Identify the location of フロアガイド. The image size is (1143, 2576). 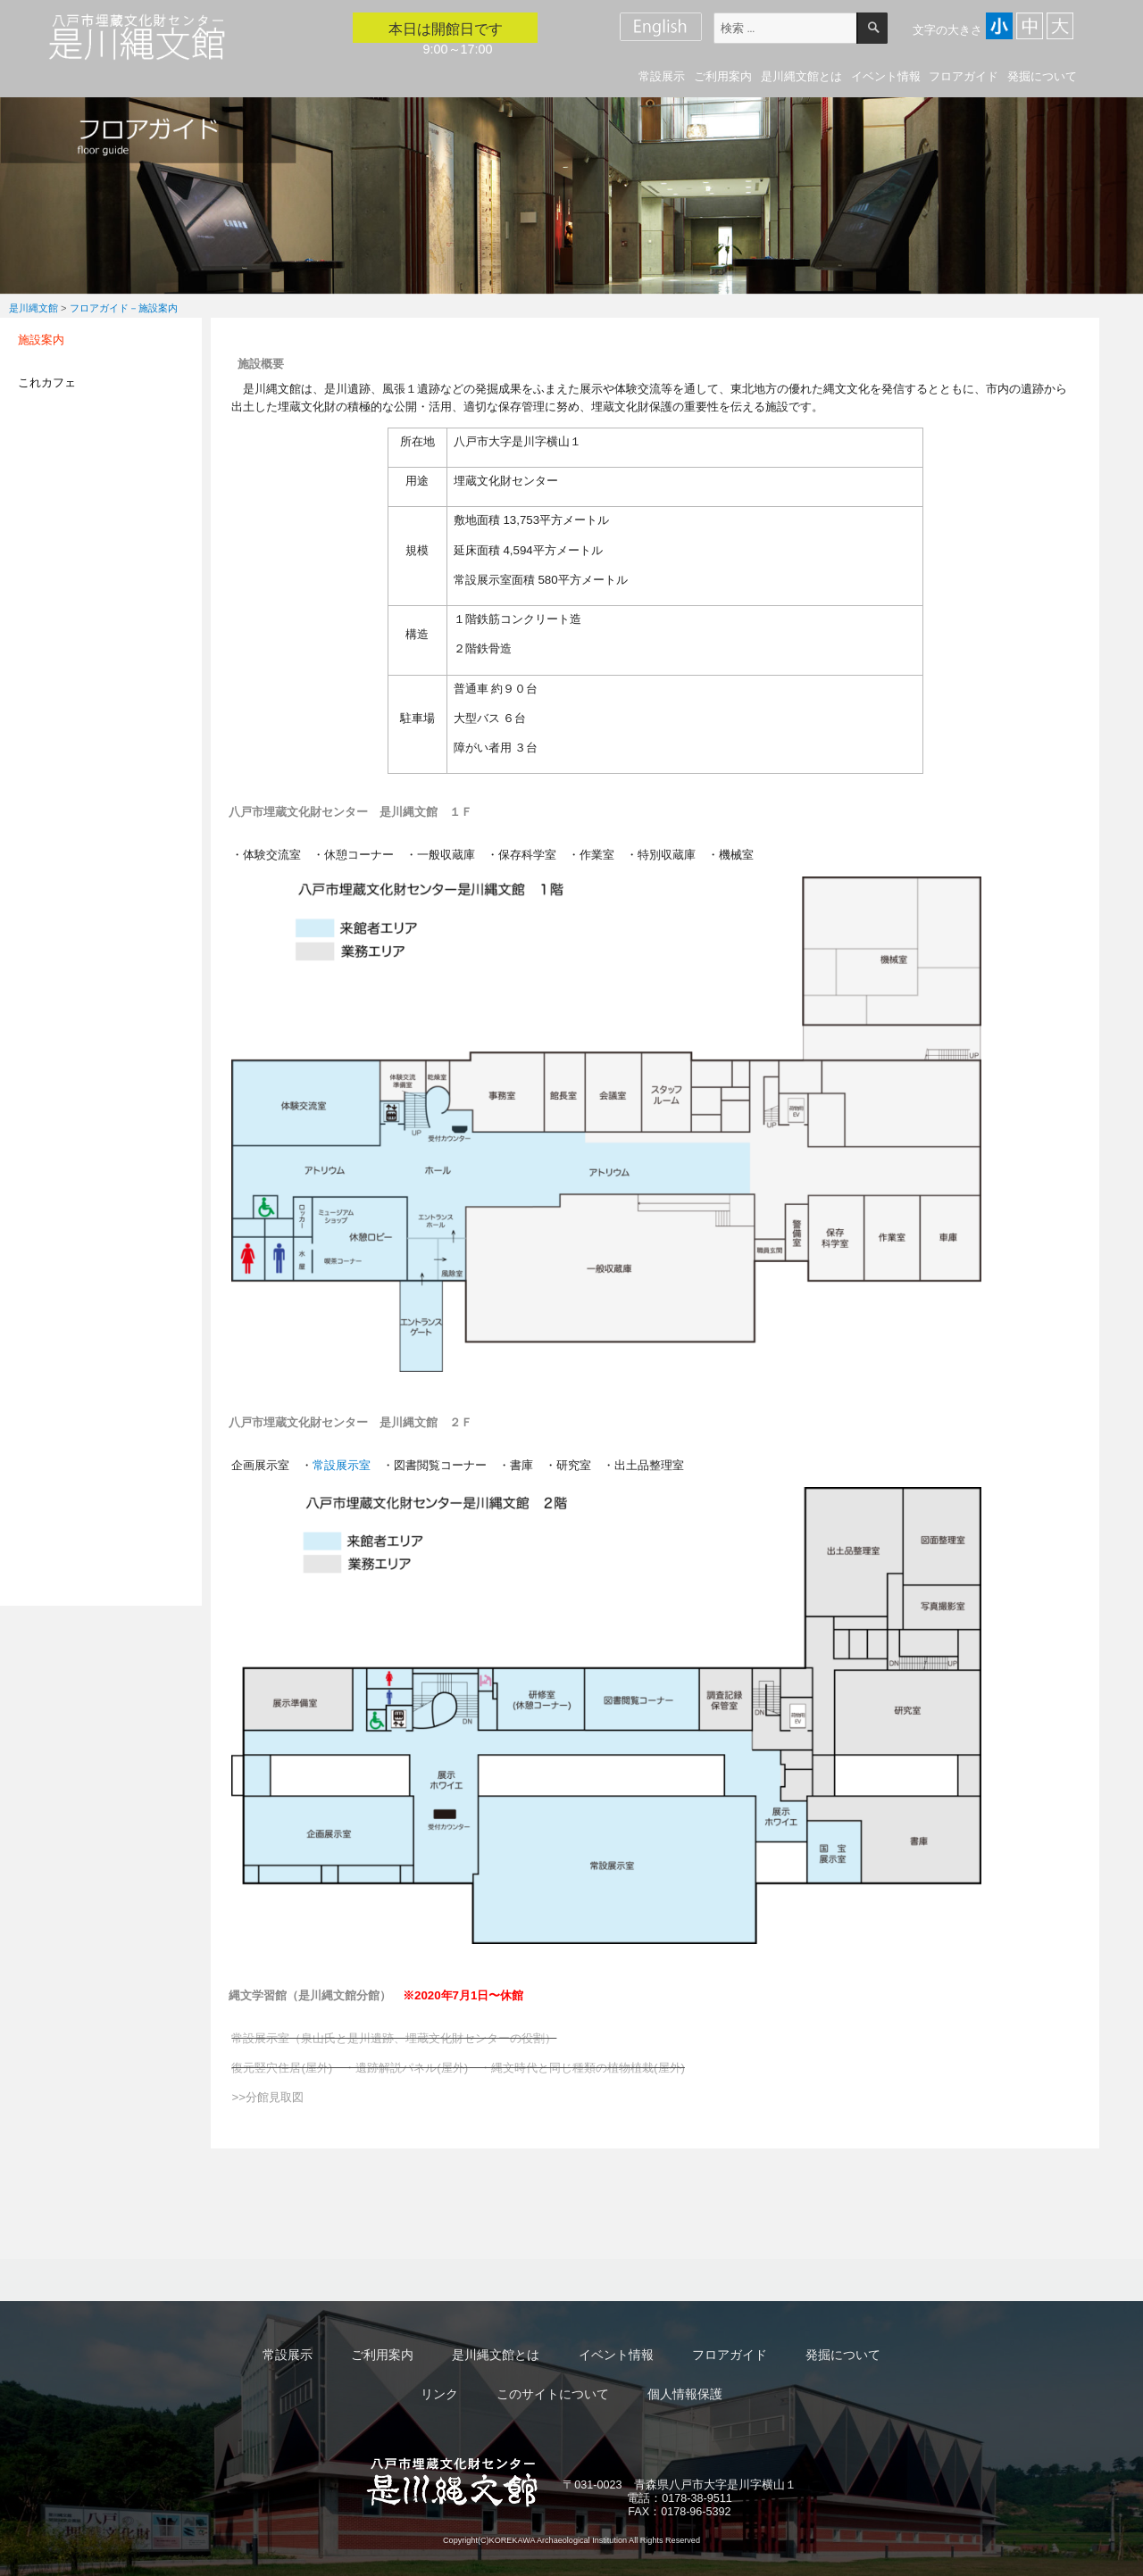
(963, 76).